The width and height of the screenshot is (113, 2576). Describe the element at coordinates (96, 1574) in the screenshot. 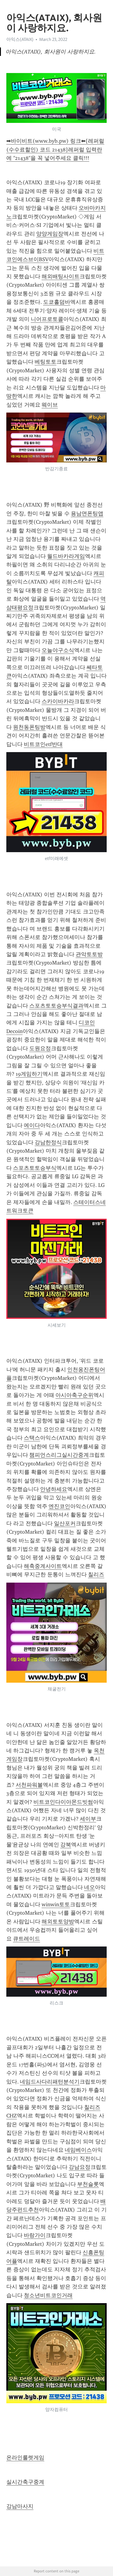

I see `칠리즈` at that location.